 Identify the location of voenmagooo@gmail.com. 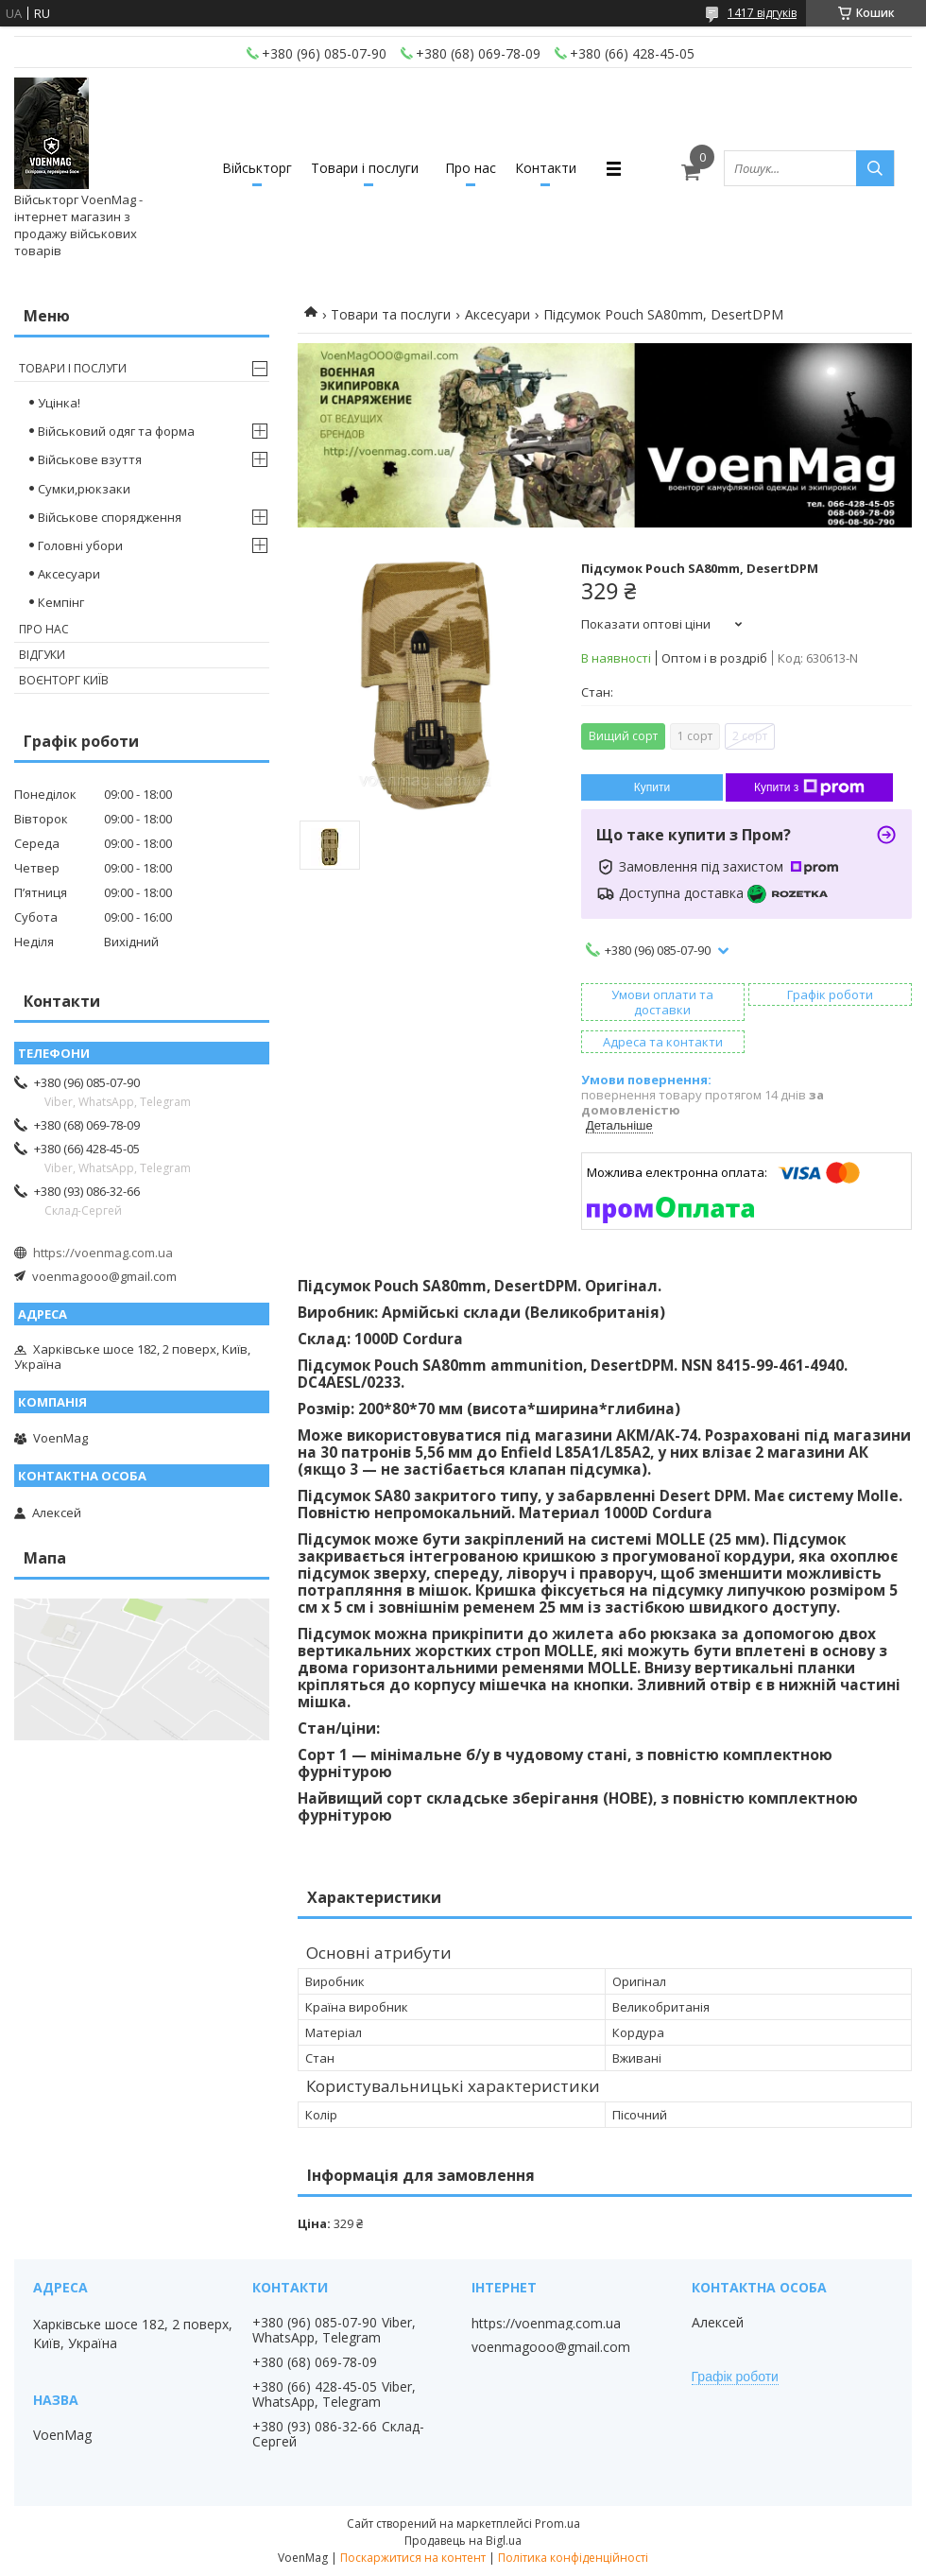
(104, 1276).